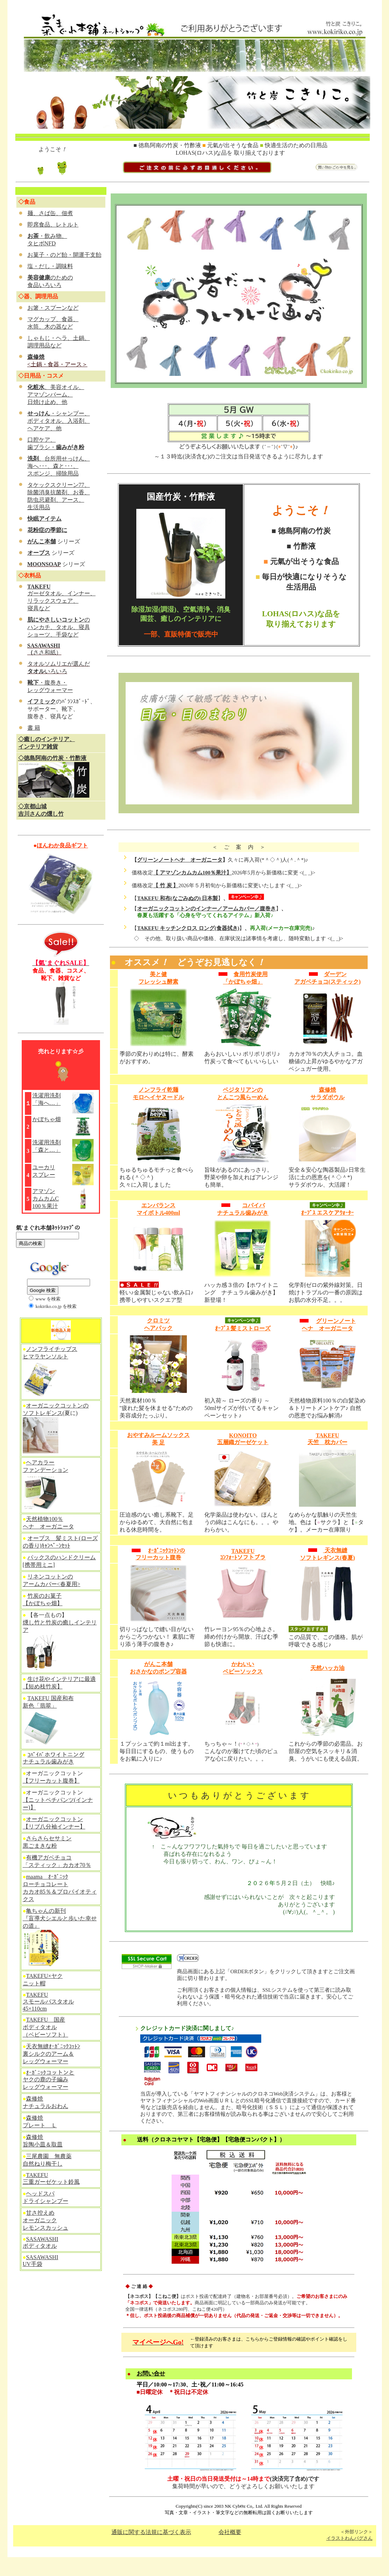 The height and width of the screenshot is (2576, 389). What do you see at coordinates (57, 364) in the screenshot?
I see `<土鍋・食器・アース＞` at bounding box center [57, 364].